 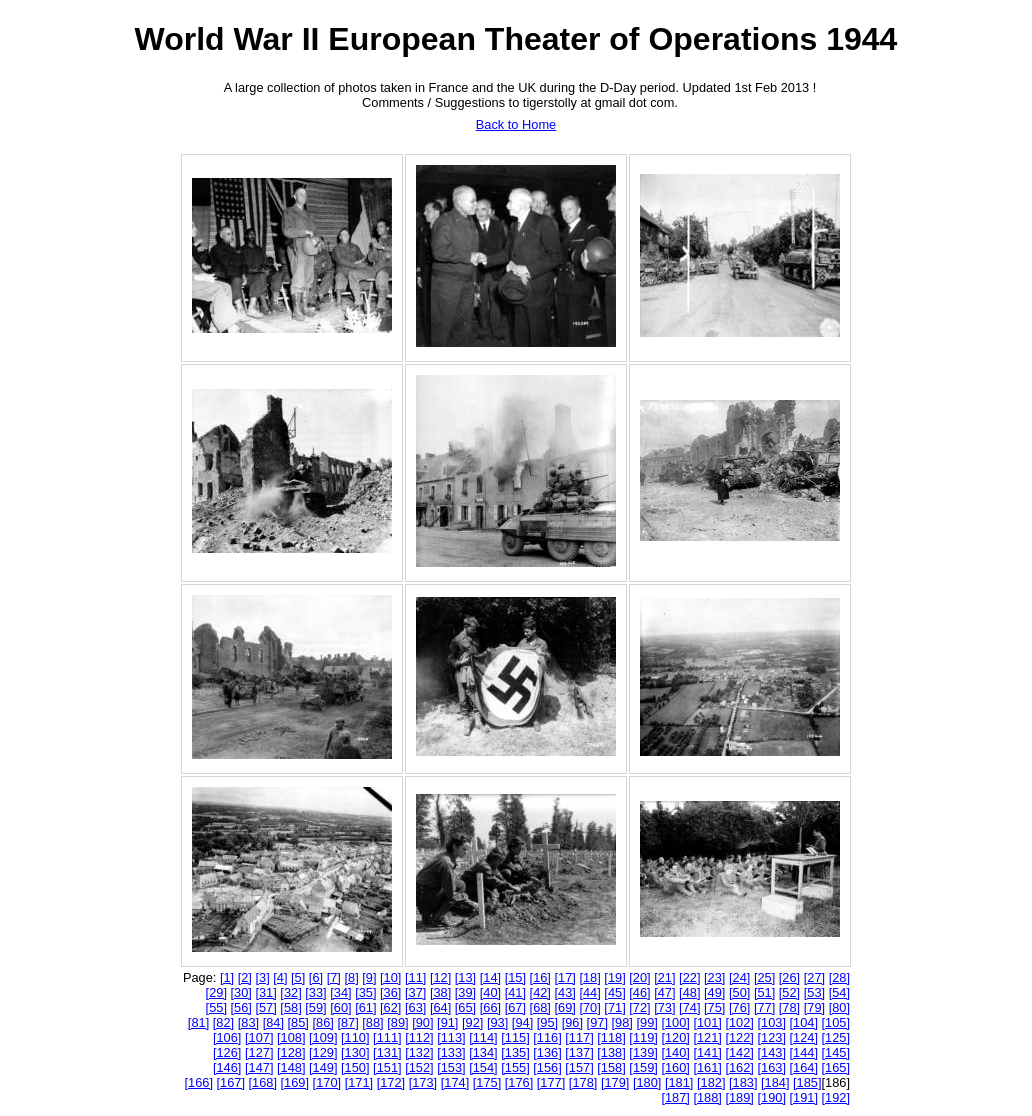 I want to click on [35], so click(x=365, y=992).